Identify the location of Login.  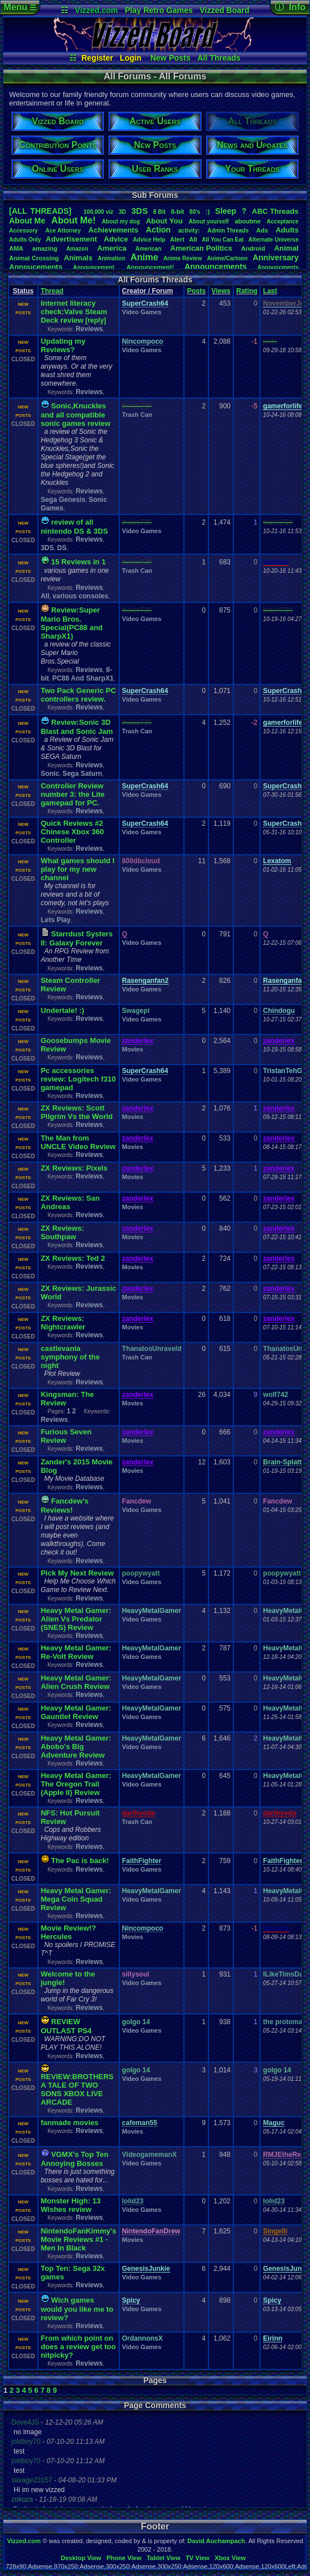
(130, 57).